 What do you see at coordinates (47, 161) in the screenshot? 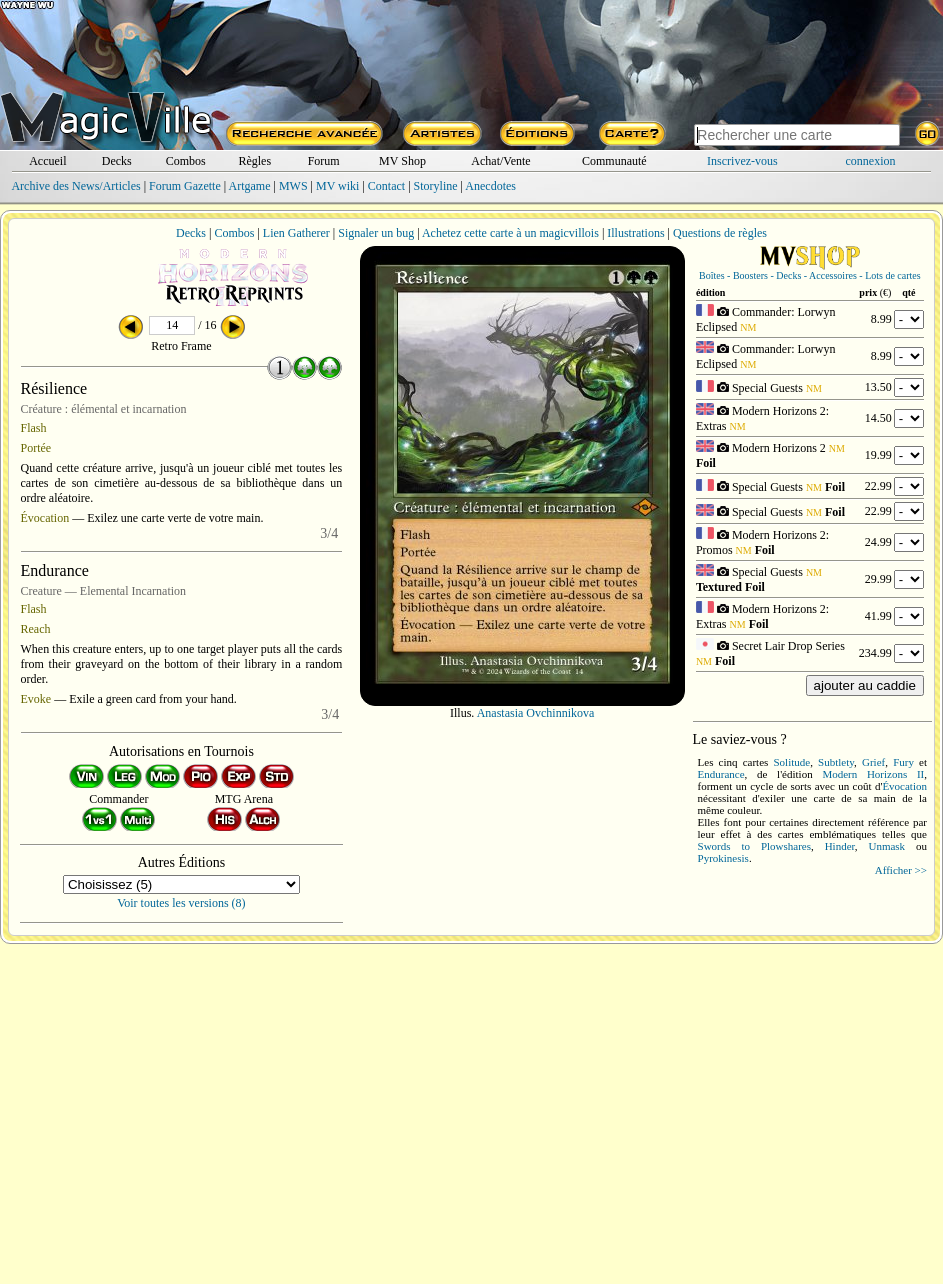
I see `Accueil` at bounding box center [47, 161].